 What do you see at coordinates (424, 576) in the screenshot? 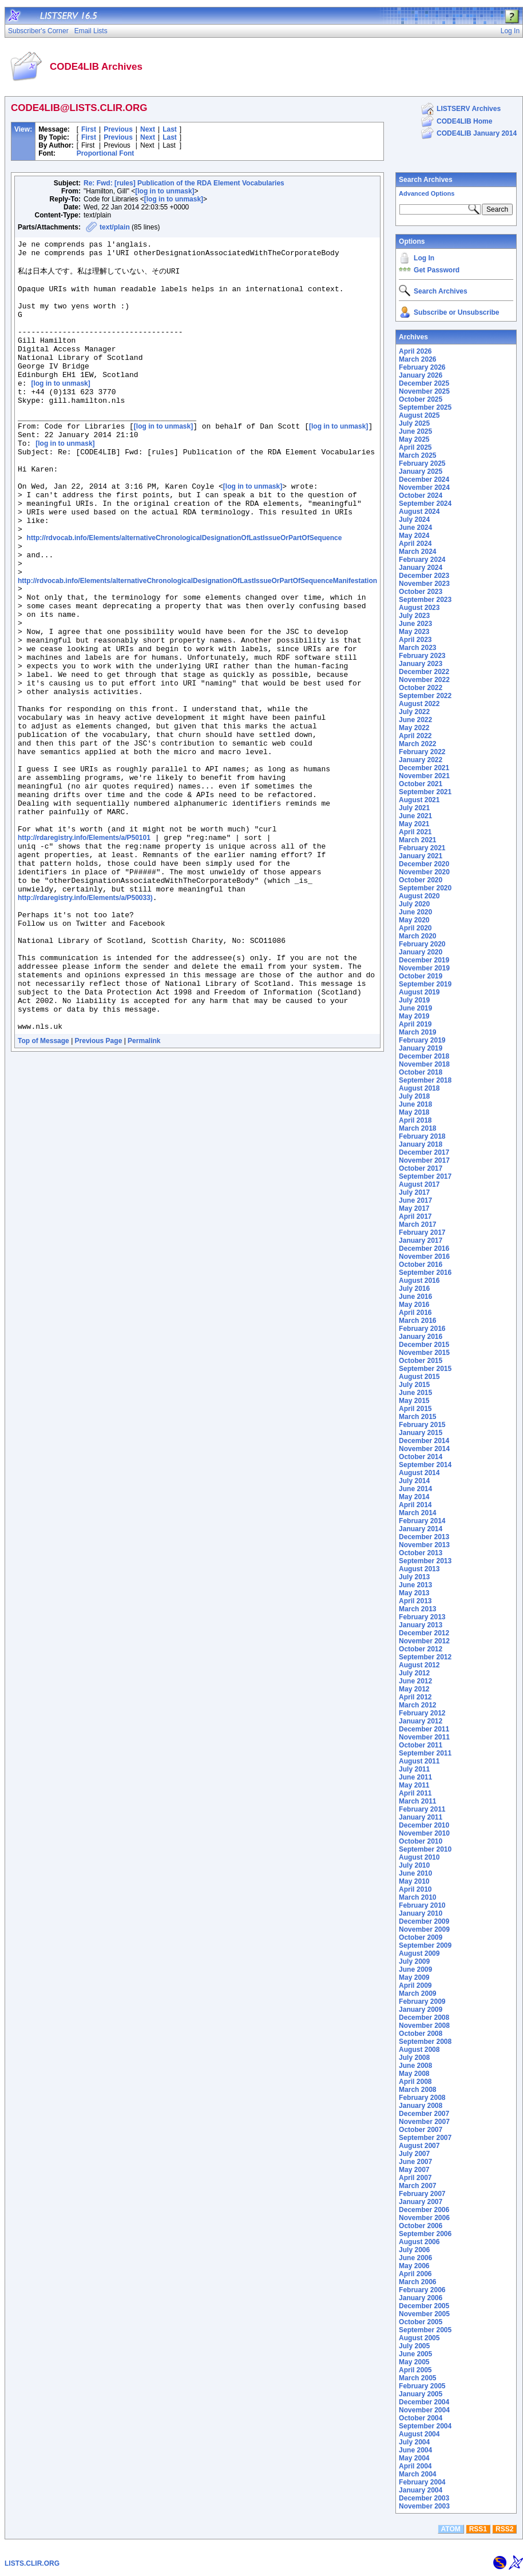
I see `December 2023` at bounding box center [424, 576].